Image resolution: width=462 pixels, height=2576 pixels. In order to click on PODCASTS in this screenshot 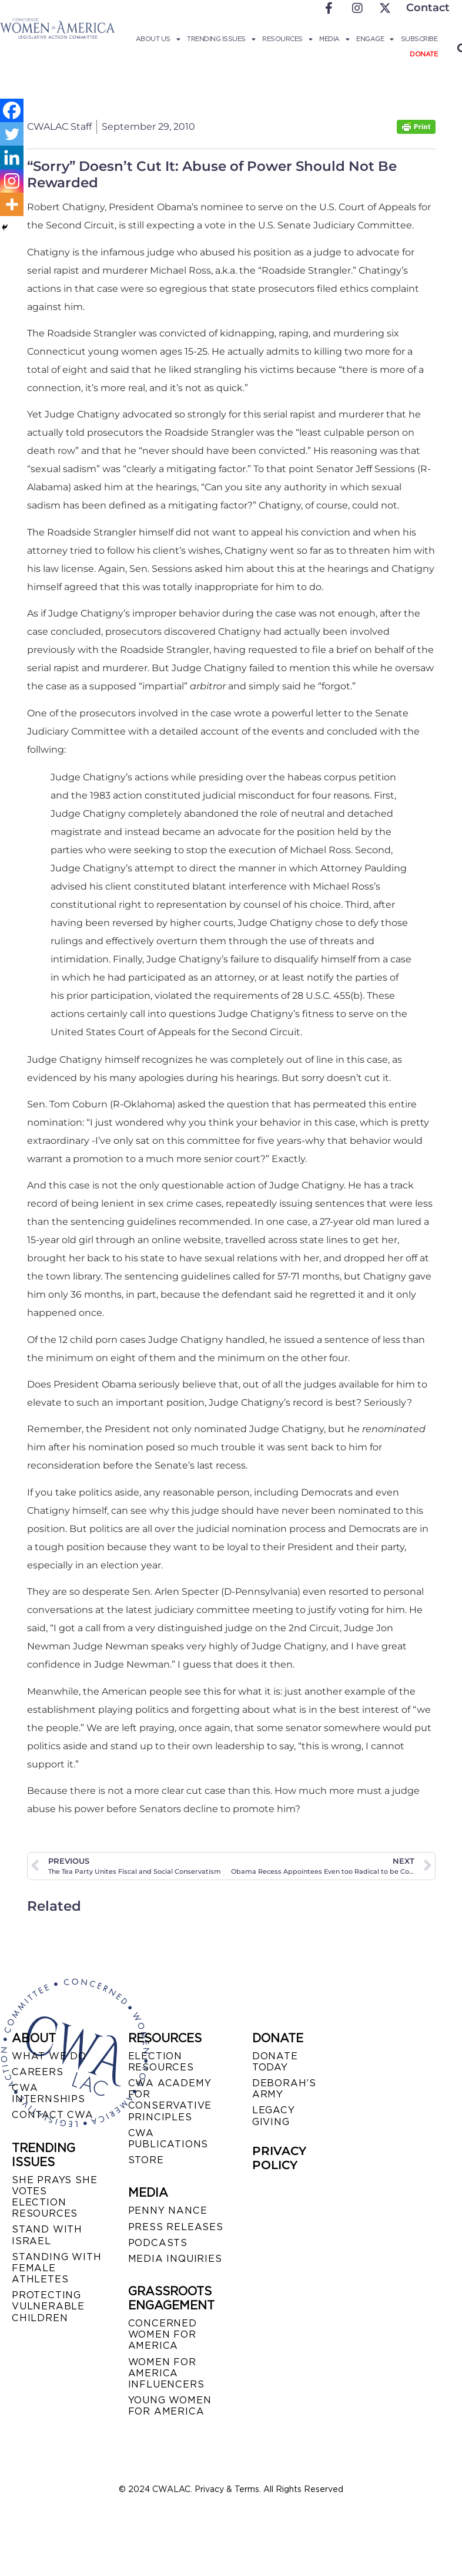, I will do `click(158, 2242)`.